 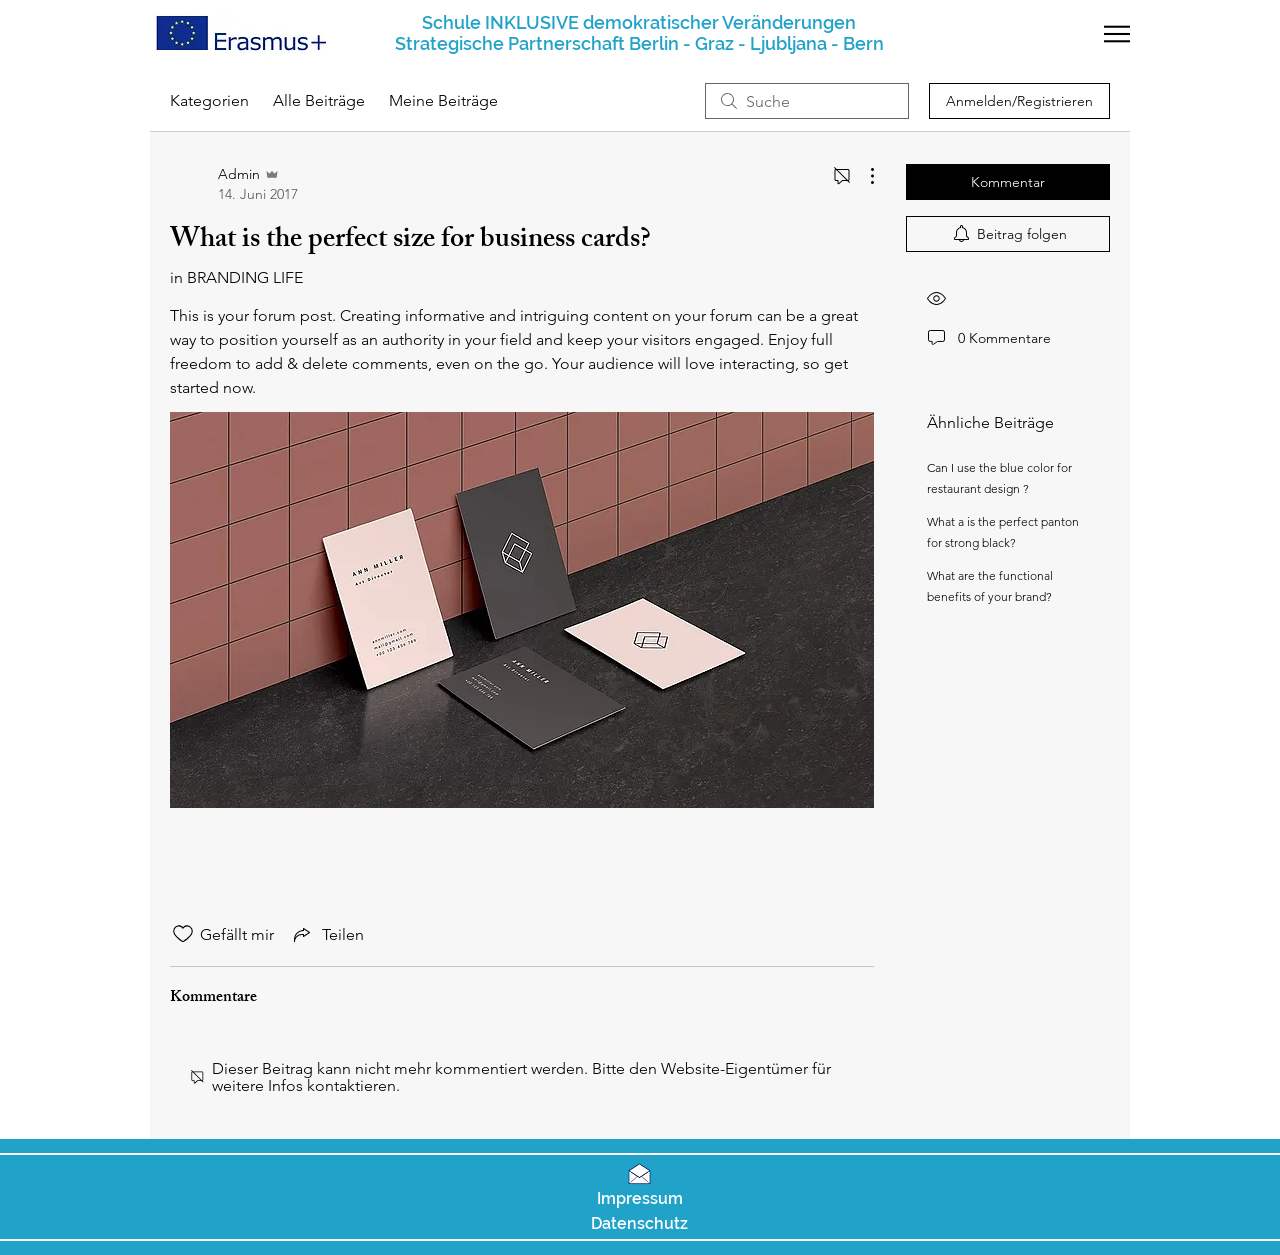 What do you see at coordinates (319, 100) in the screenshot?
I see `Alle Beiträge` at bounding box center [319, 100].